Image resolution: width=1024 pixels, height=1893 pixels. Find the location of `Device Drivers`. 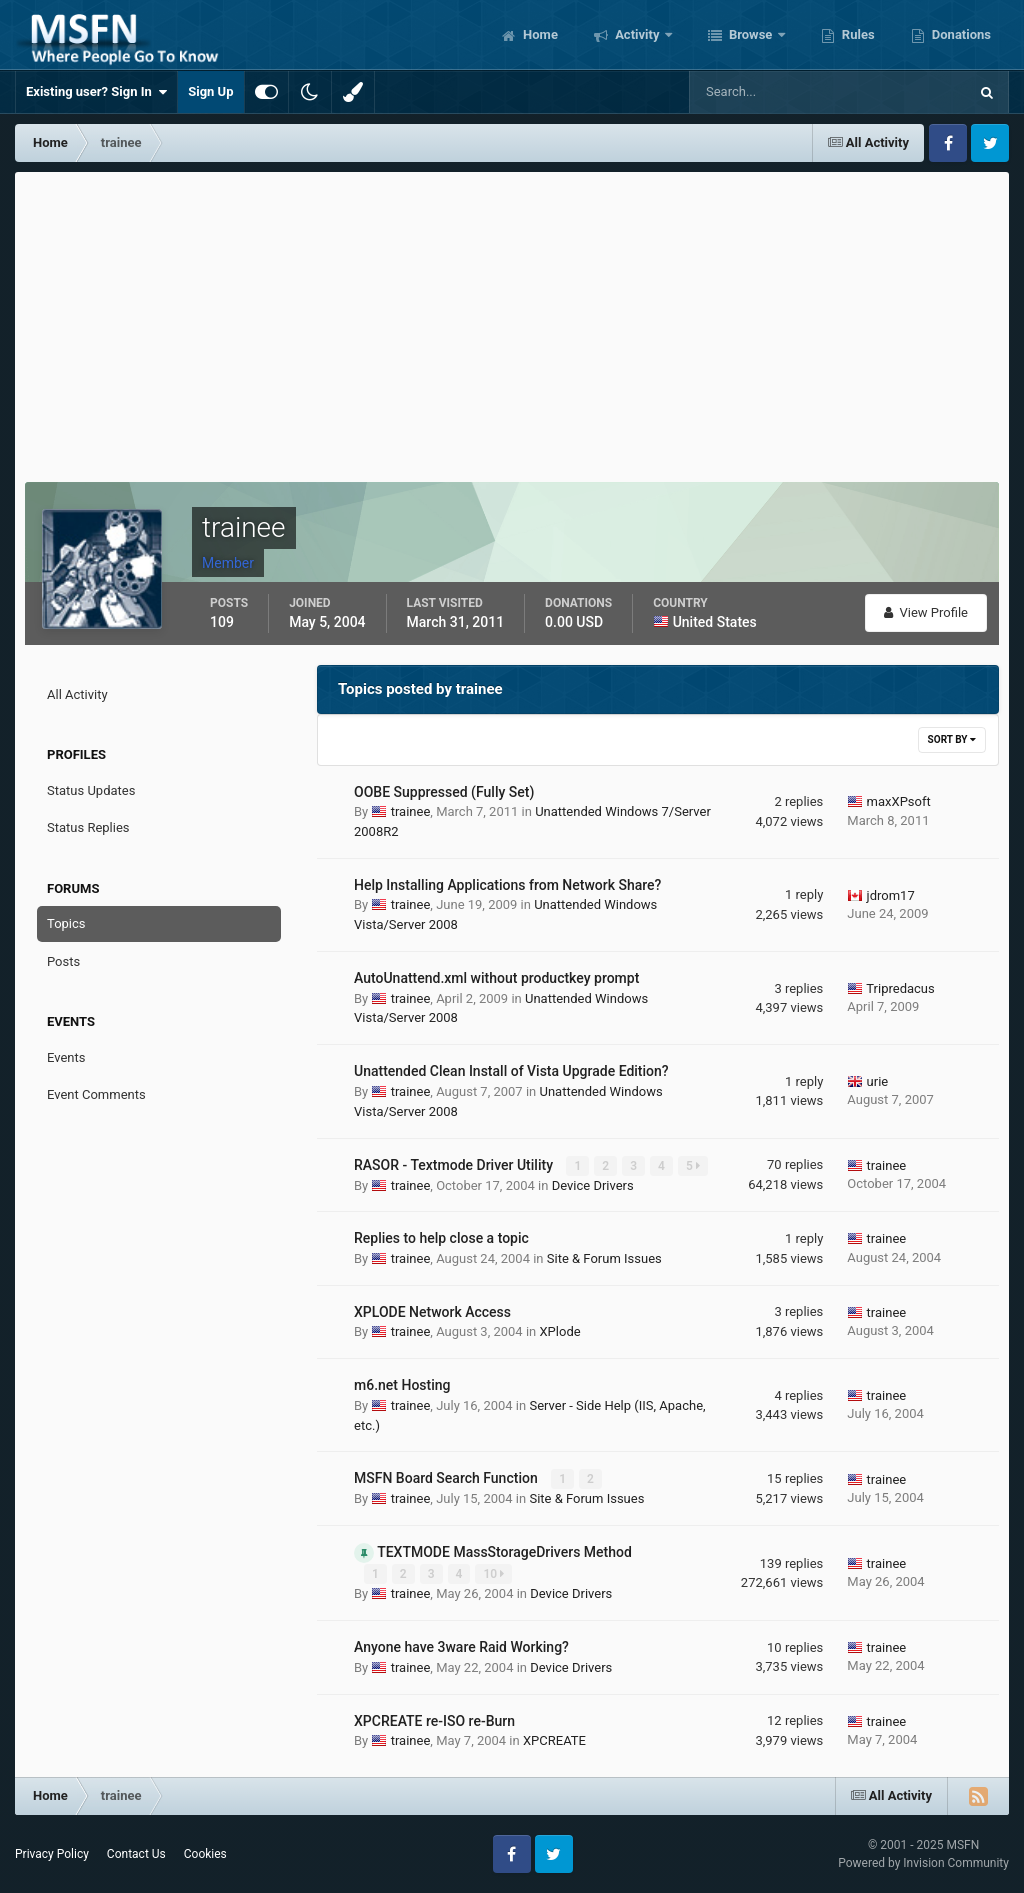

Device Drivers is located at coordinates (593, 1185).